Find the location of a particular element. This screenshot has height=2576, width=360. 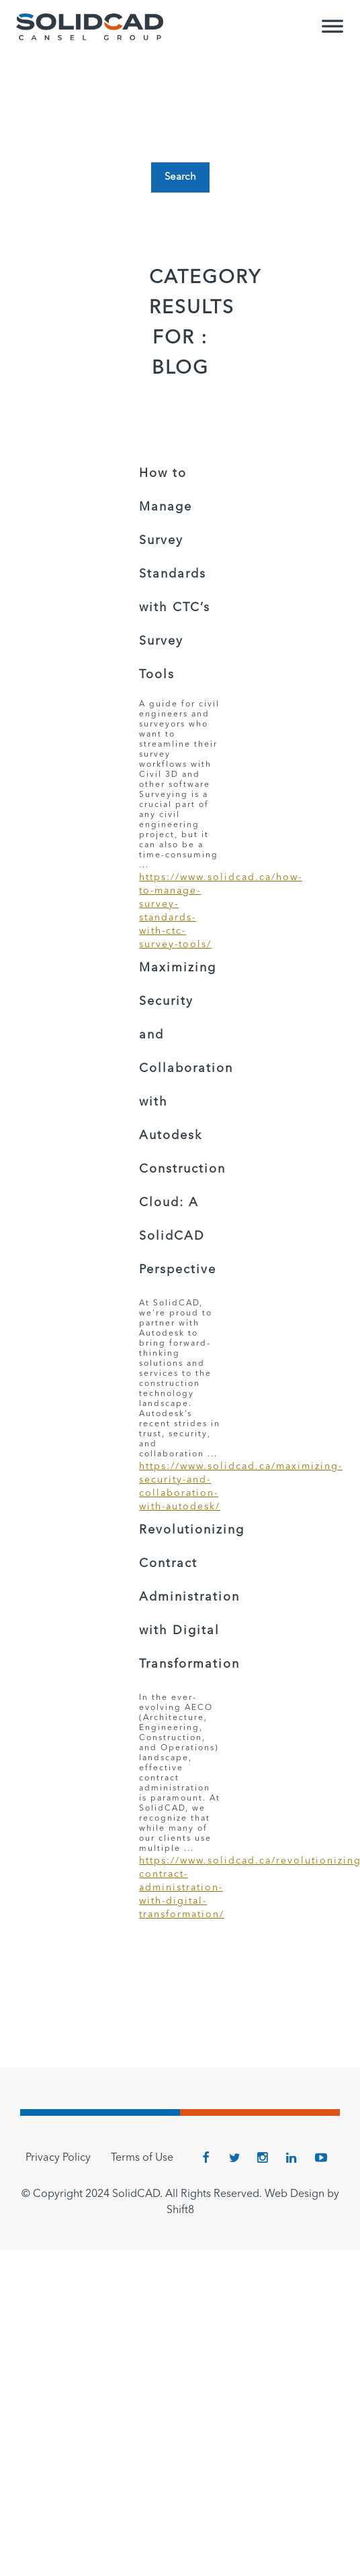

https://www.solidcad.ca/revolutionizing-contract-administration-with-digital-transformation/ is located at coordinates (180, 1887).